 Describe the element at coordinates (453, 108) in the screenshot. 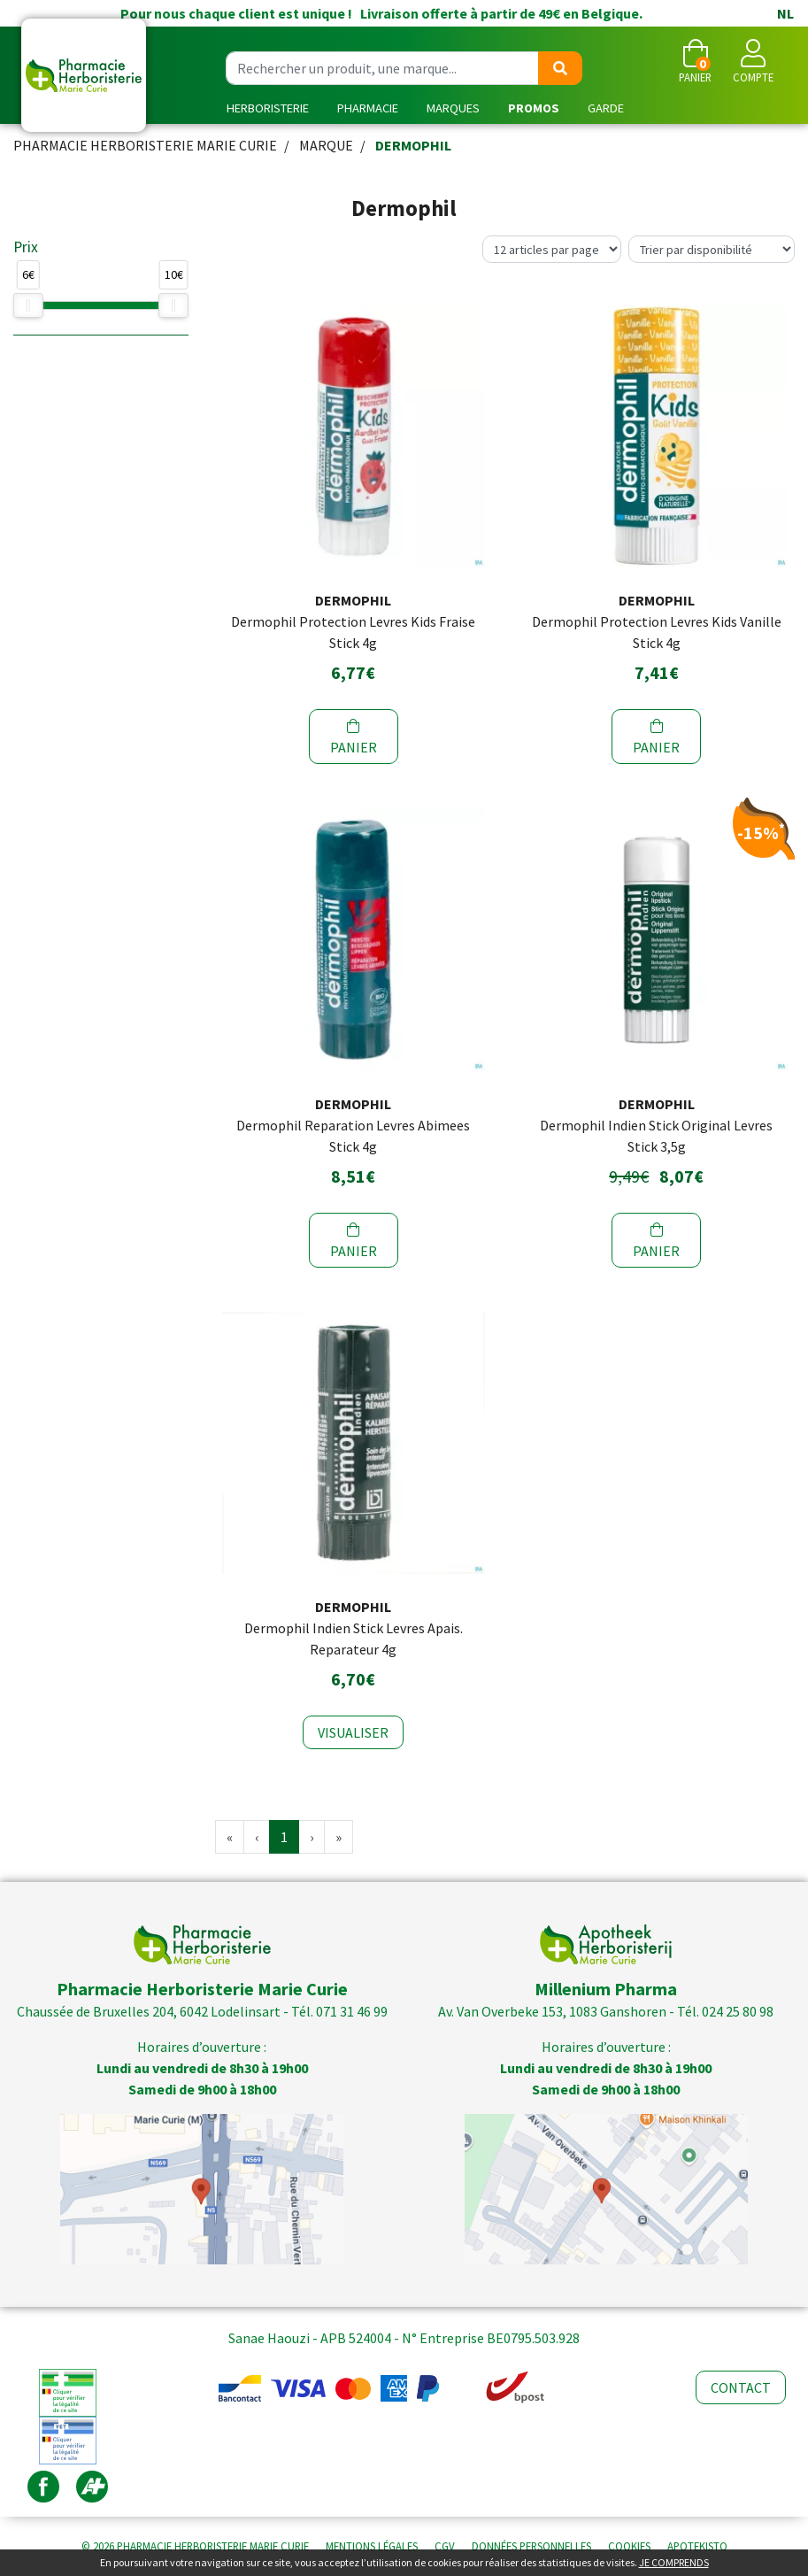

I see `Marques` at that location.